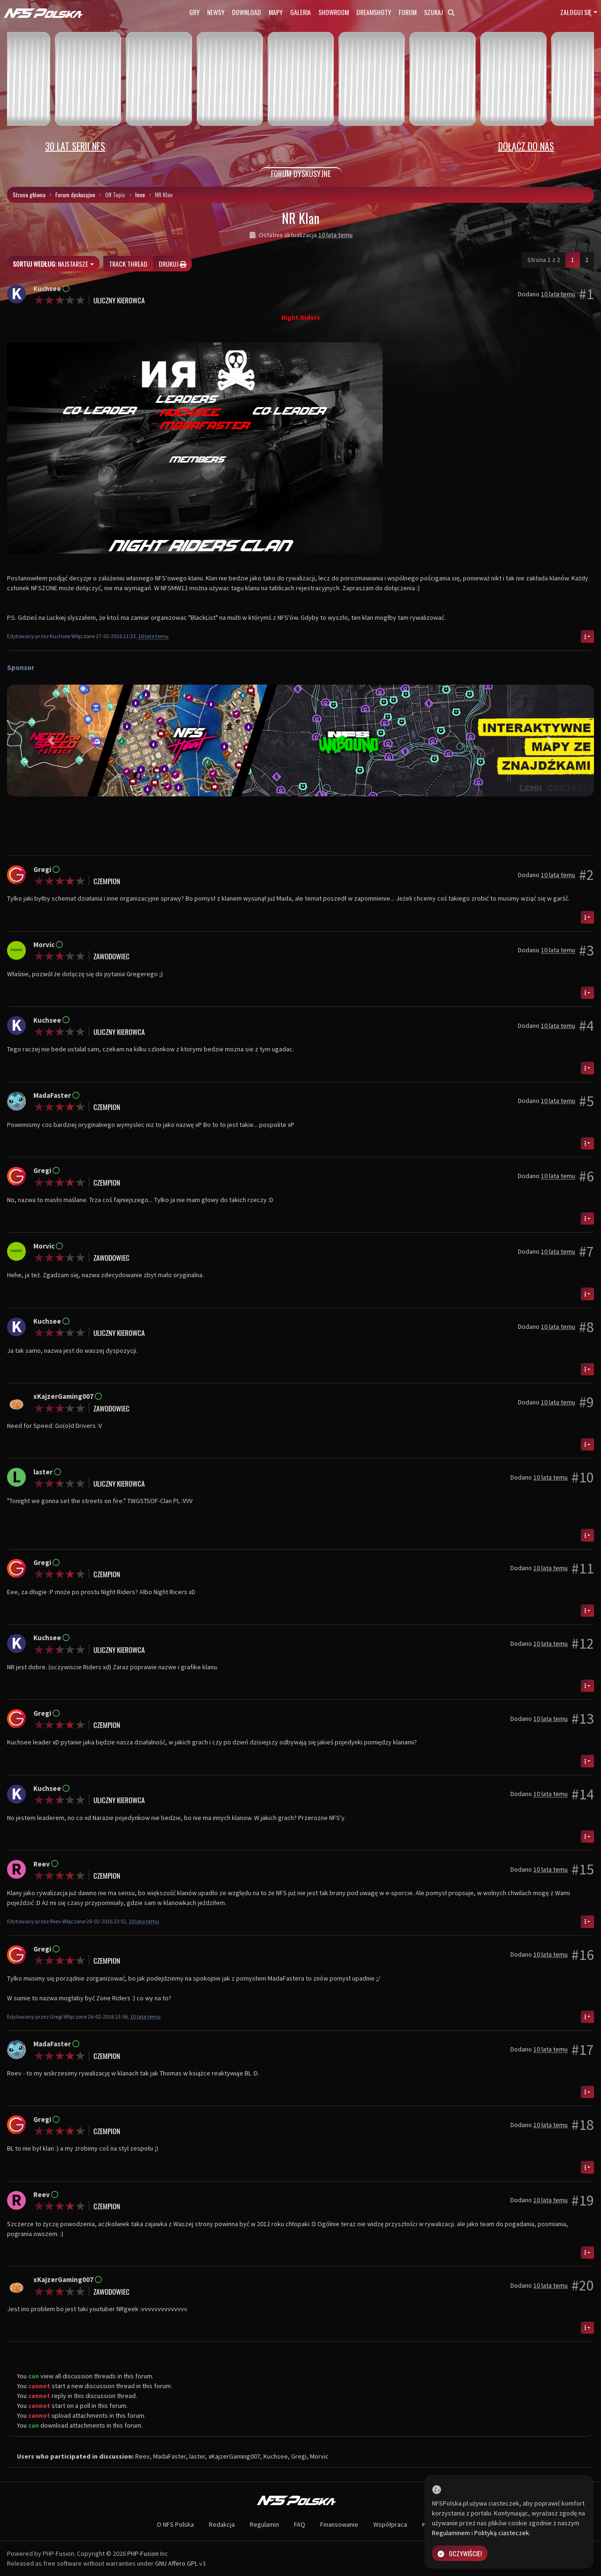 Image resolution: width=601 pixels, height=2576 pixels. I want to click on #1, so click(586, 294).